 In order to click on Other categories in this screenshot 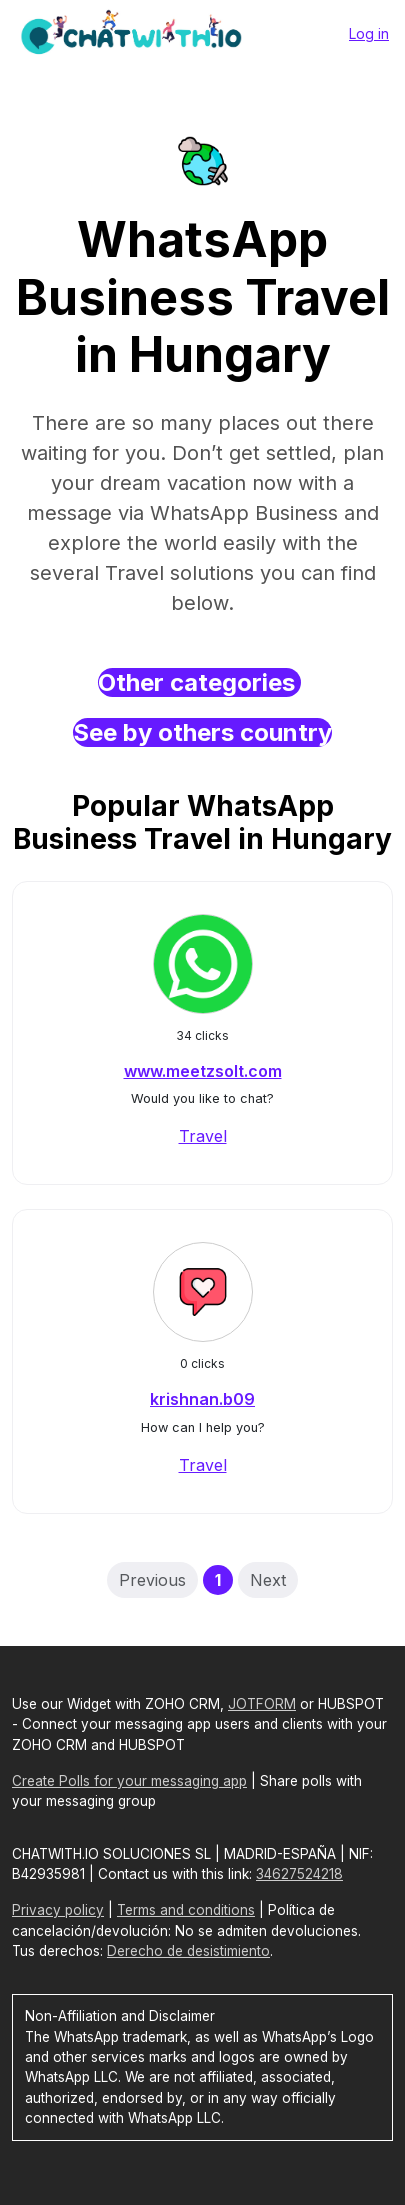, I will do `click(199, 682)`.